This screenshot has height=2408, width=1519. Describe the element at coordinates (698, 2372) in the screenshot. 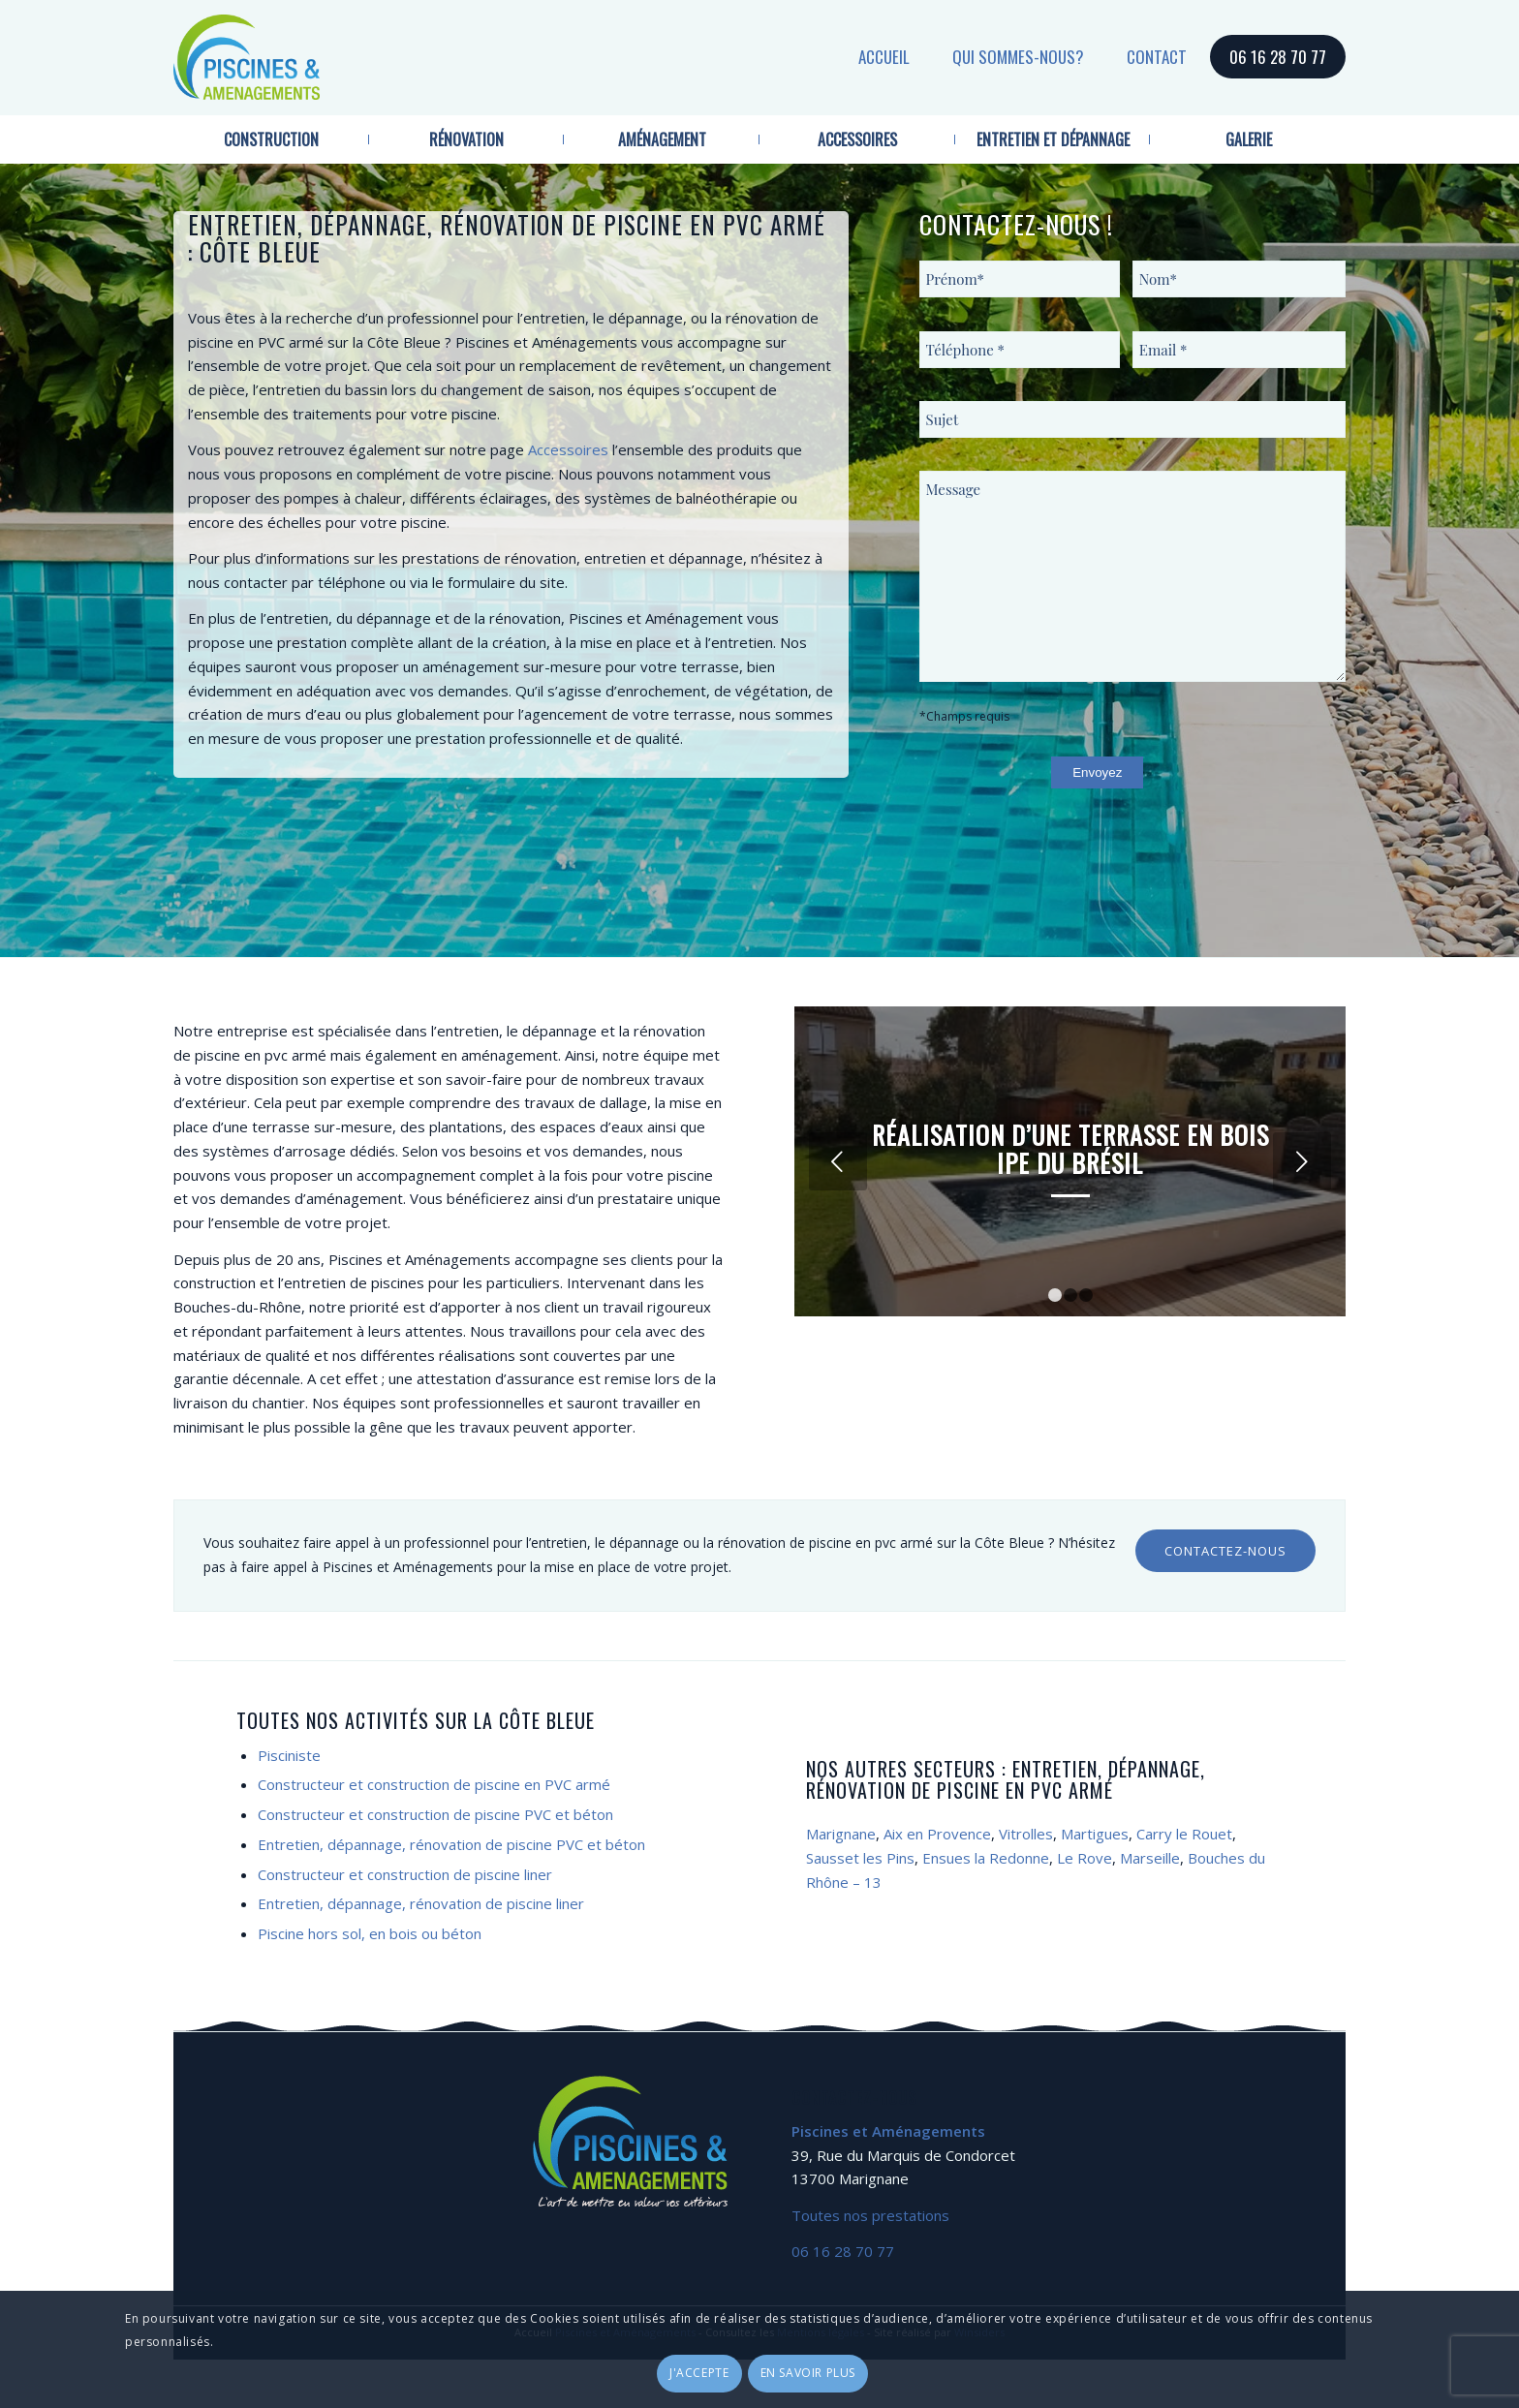

I see `J'accepte` at that location.